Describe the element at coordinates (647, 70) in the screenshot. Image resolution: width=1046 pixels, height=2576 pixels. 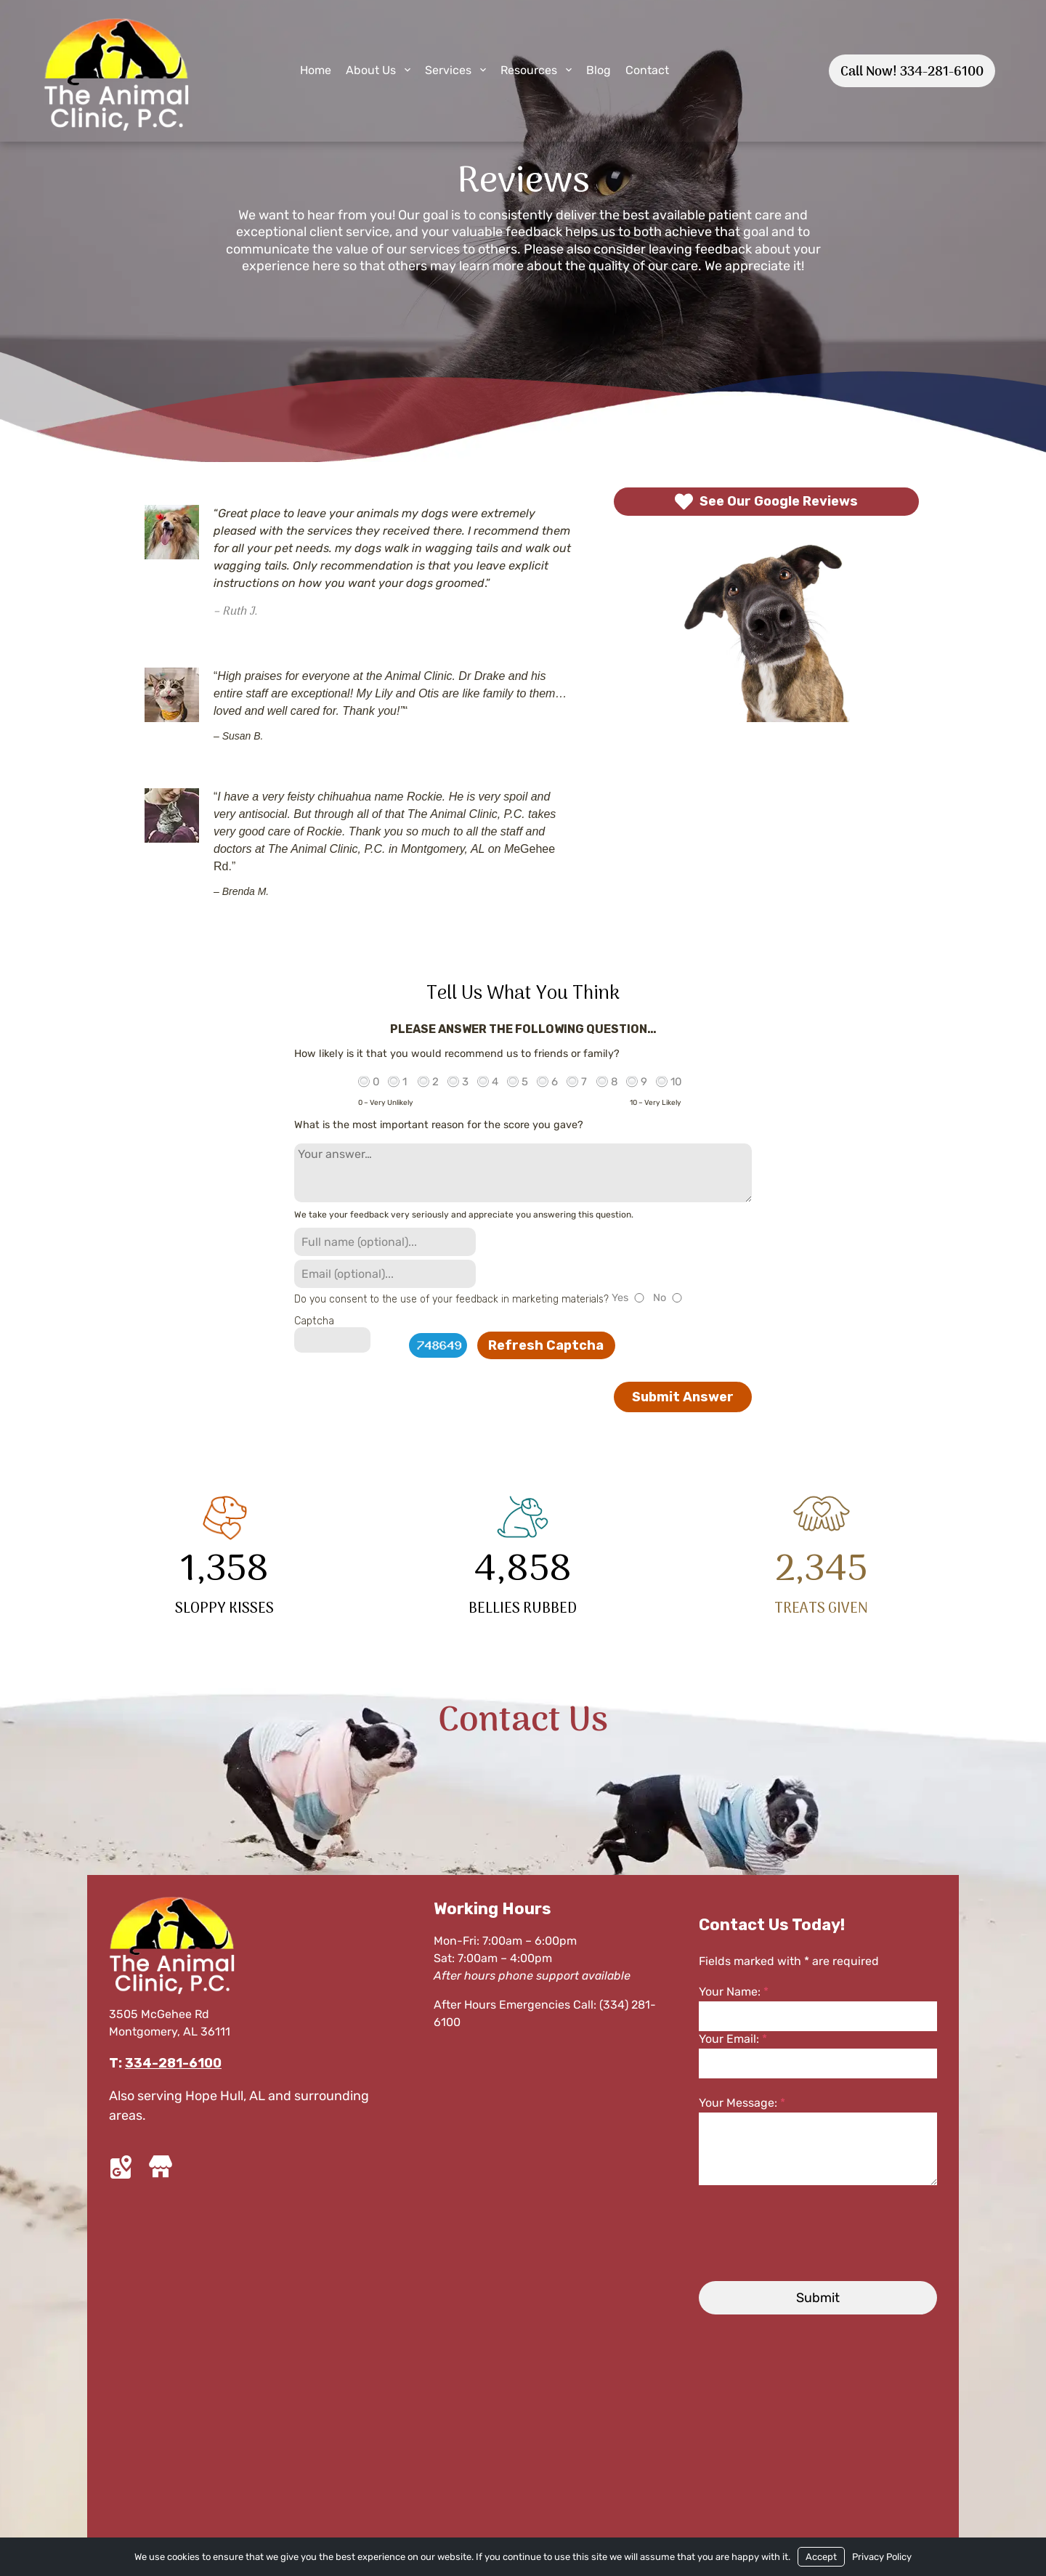
I see `Contact` at that location.